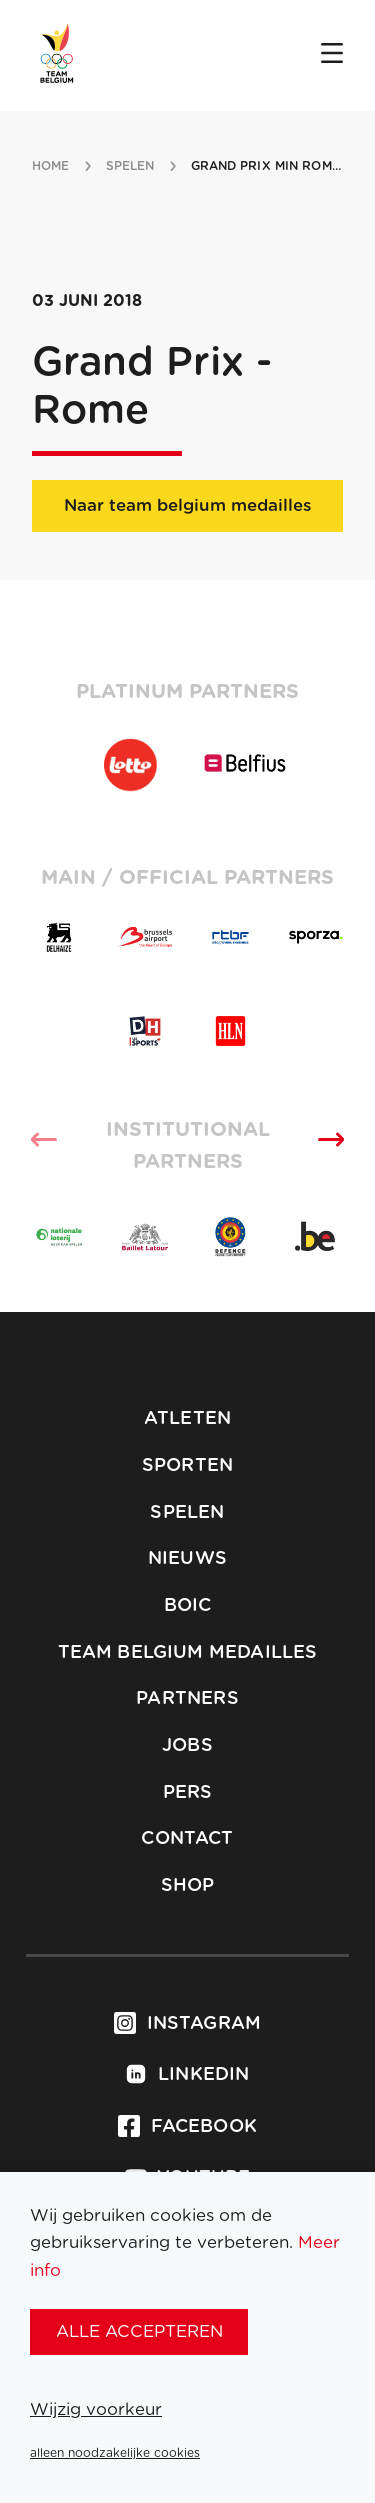 Image resolution: width=375 pixels, height=2503 pixels. Describe the element at coordinates (96, 2409) in the screenshot. I see `Wijzig voorkeur` at that location.